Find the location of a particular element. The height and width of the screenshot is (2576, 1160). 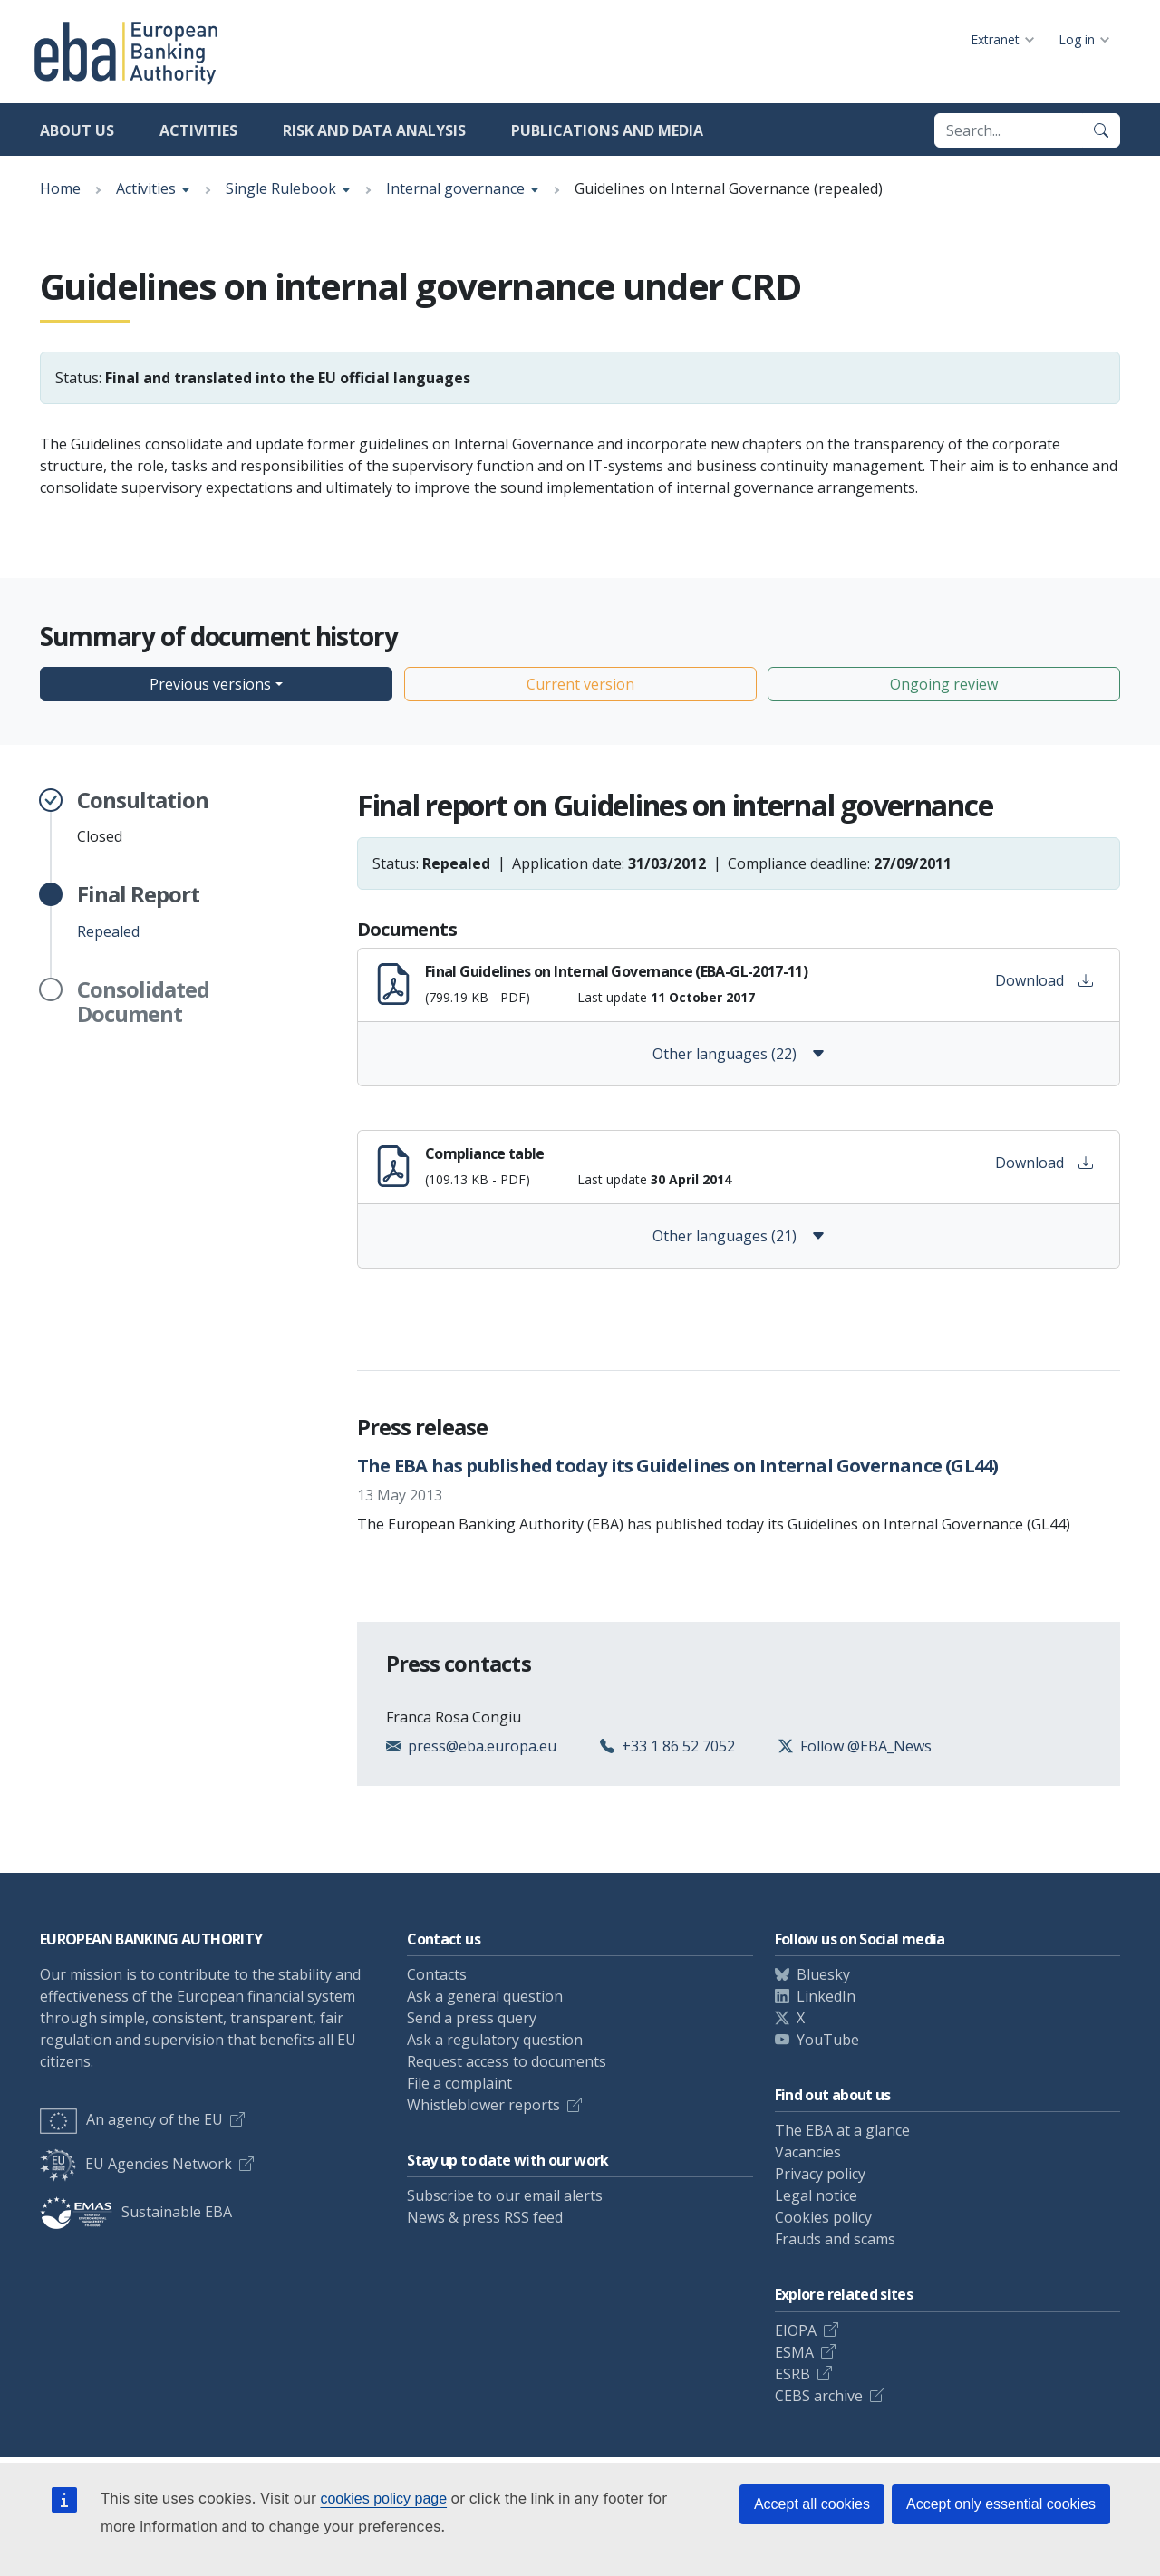

File a complaint is located at coordinates (459, 2083).